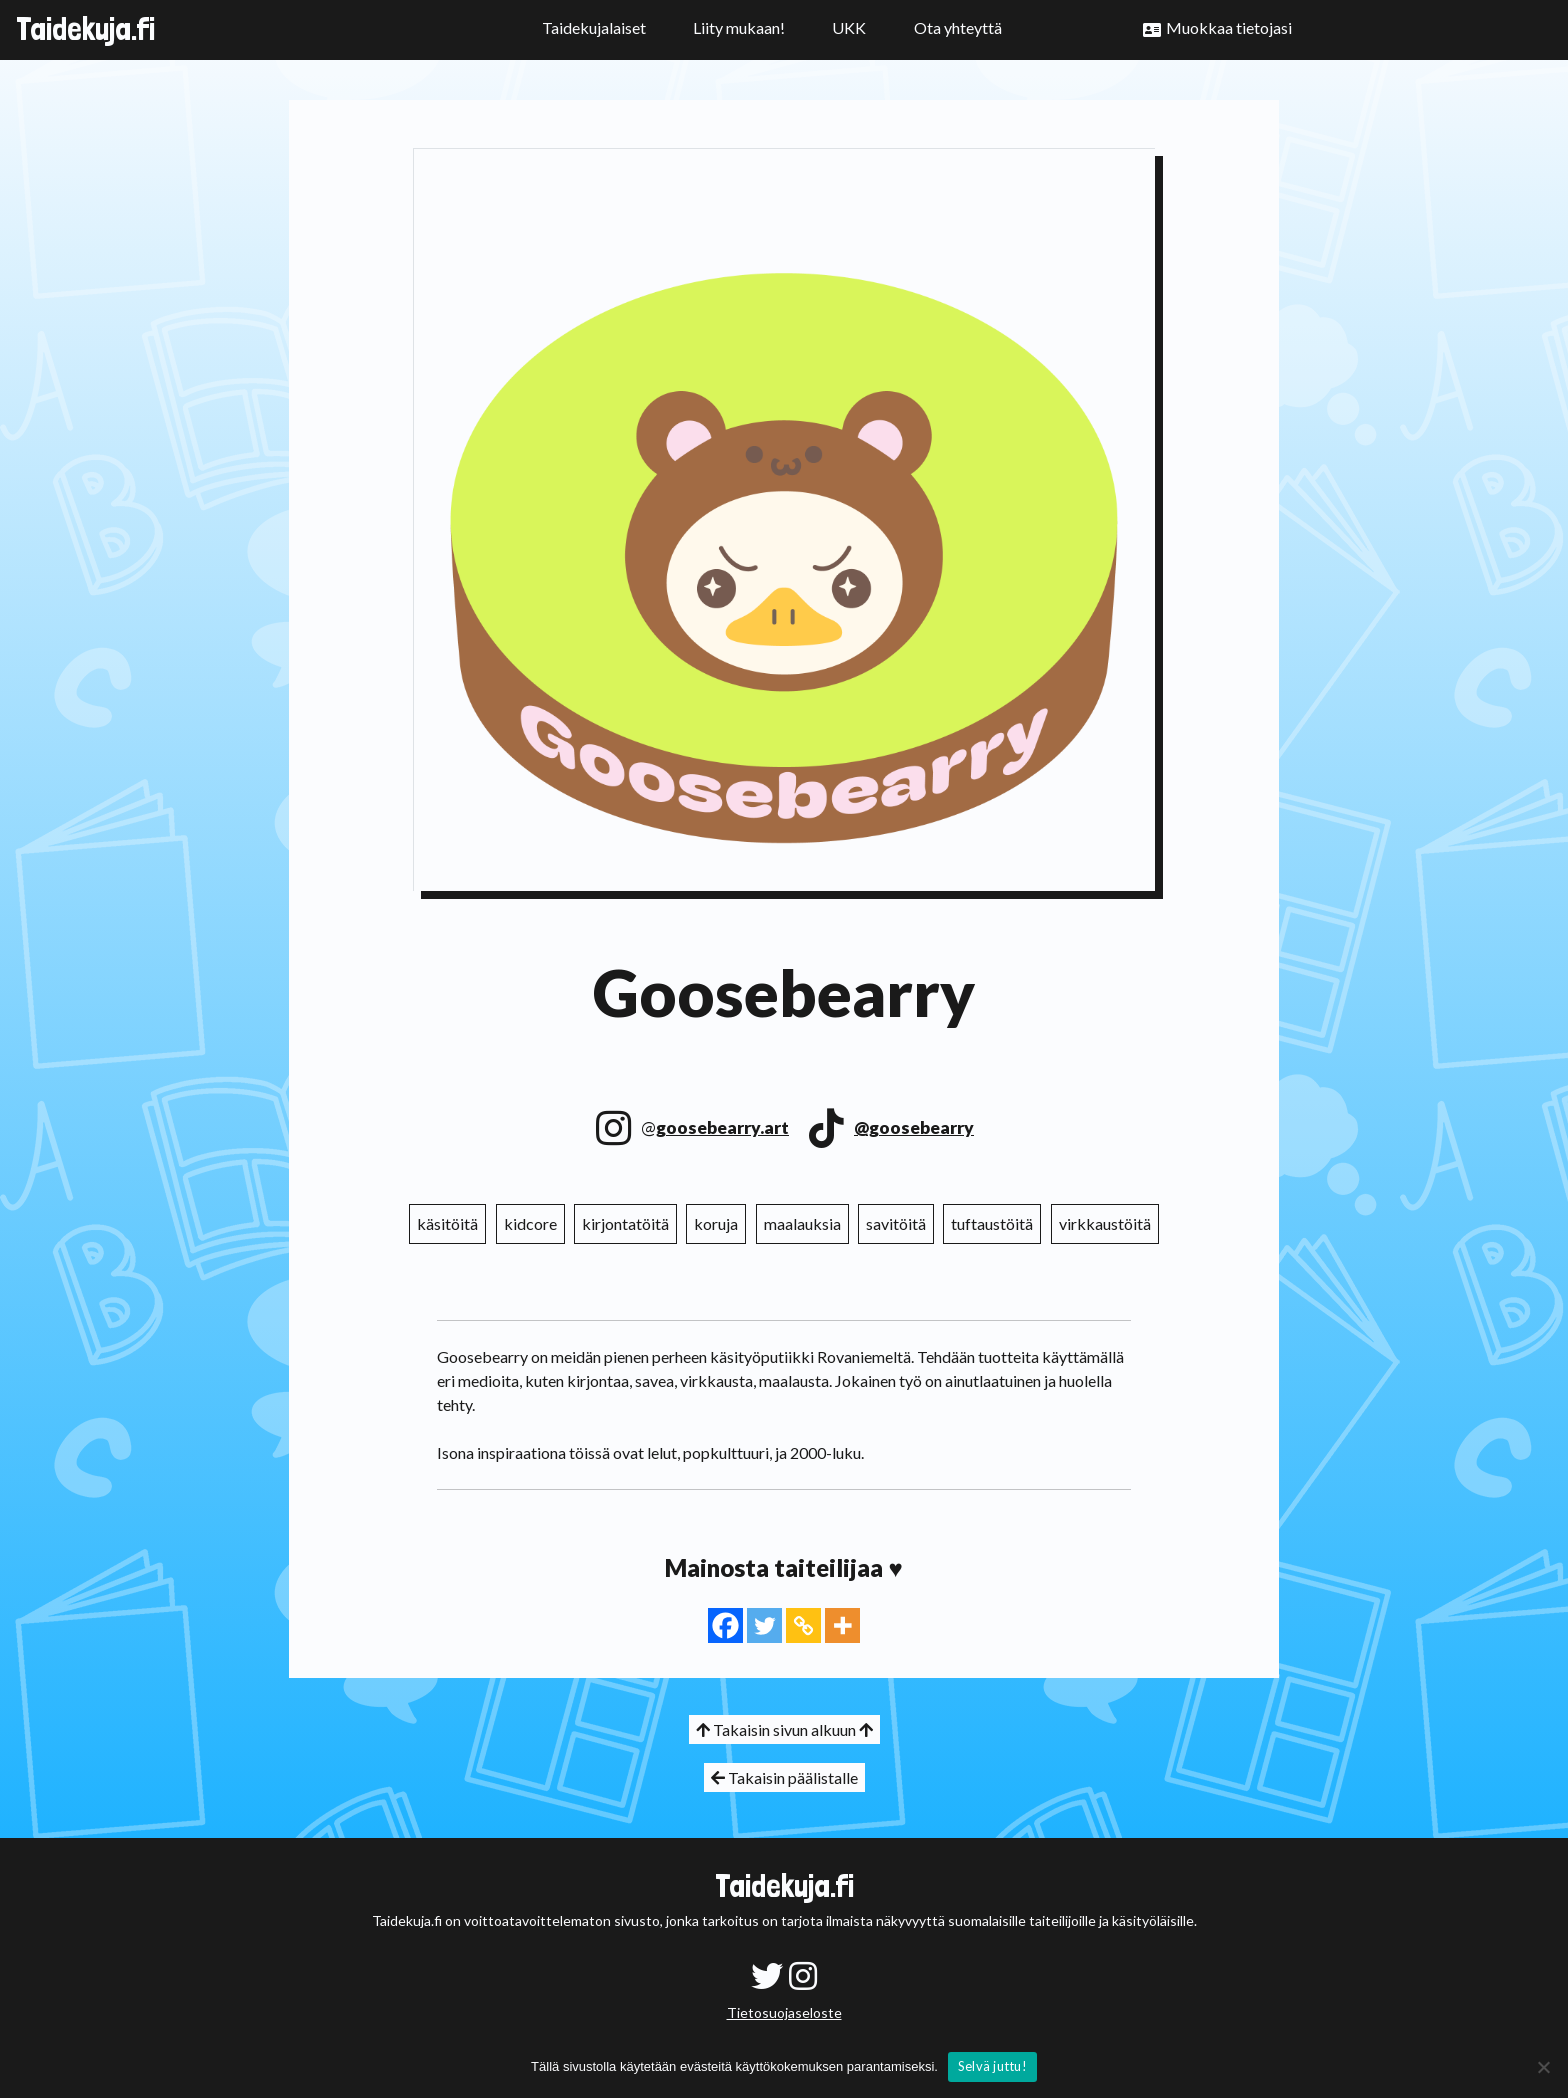  Describe the element at coordinates (849, 27) in the screenshot. I see `UKK` at that location.